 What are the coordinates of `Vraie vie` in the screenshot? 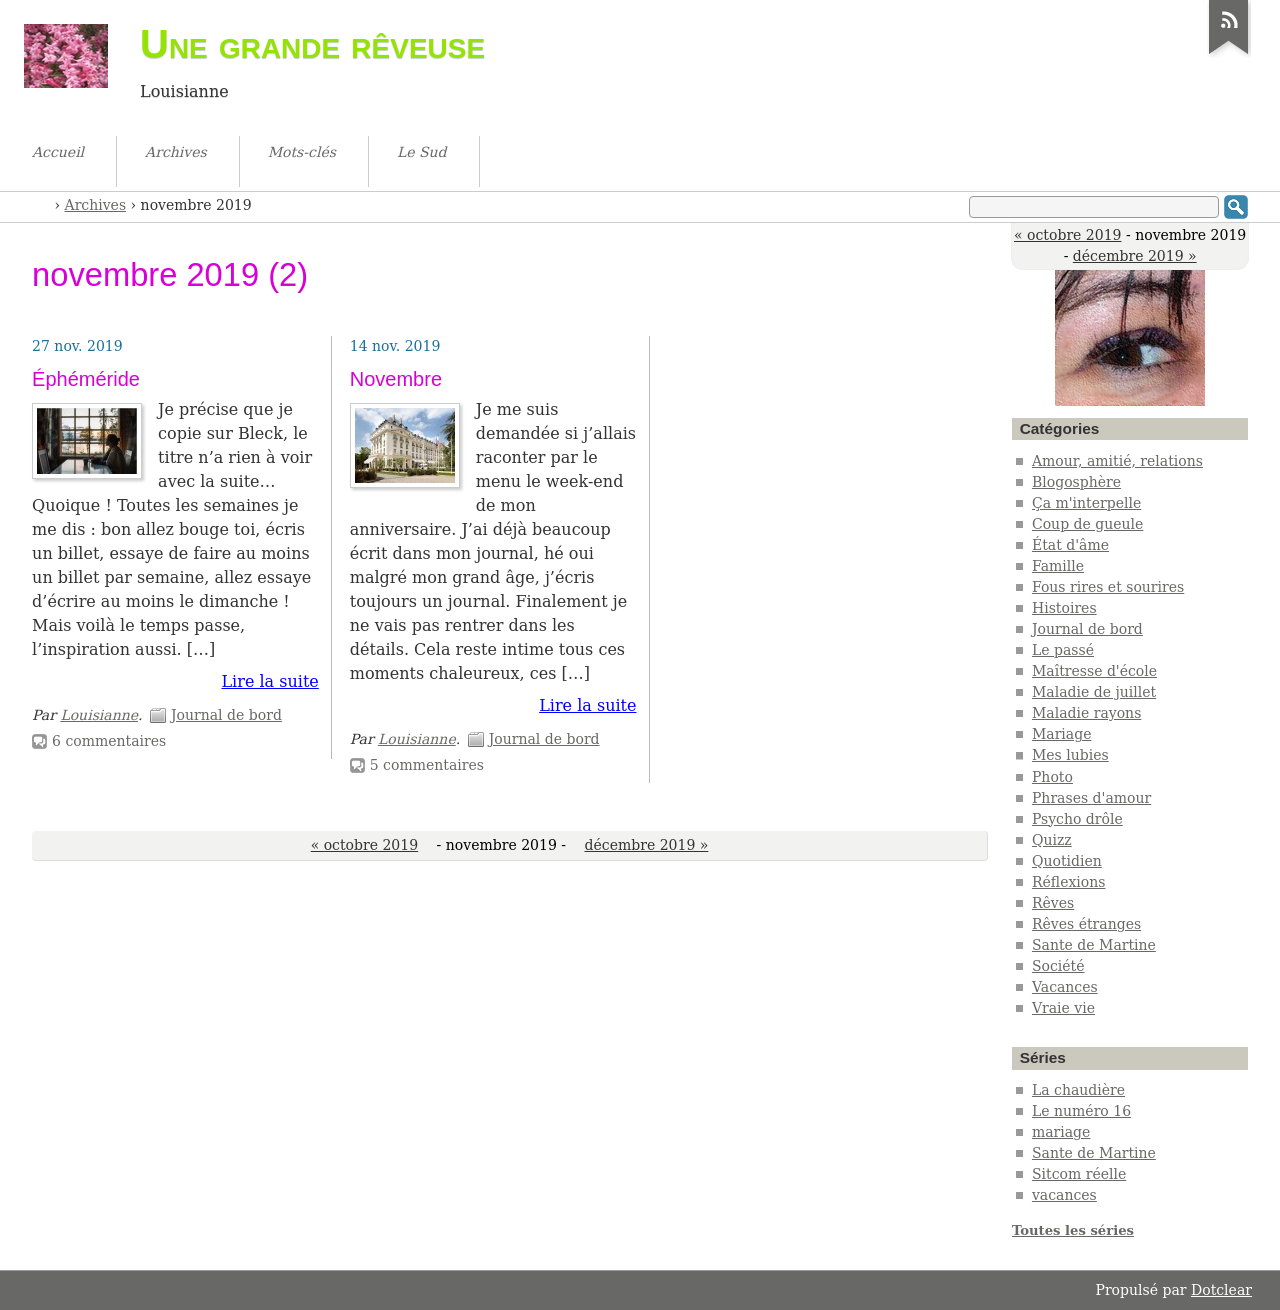 It's located at (1063, 1008).